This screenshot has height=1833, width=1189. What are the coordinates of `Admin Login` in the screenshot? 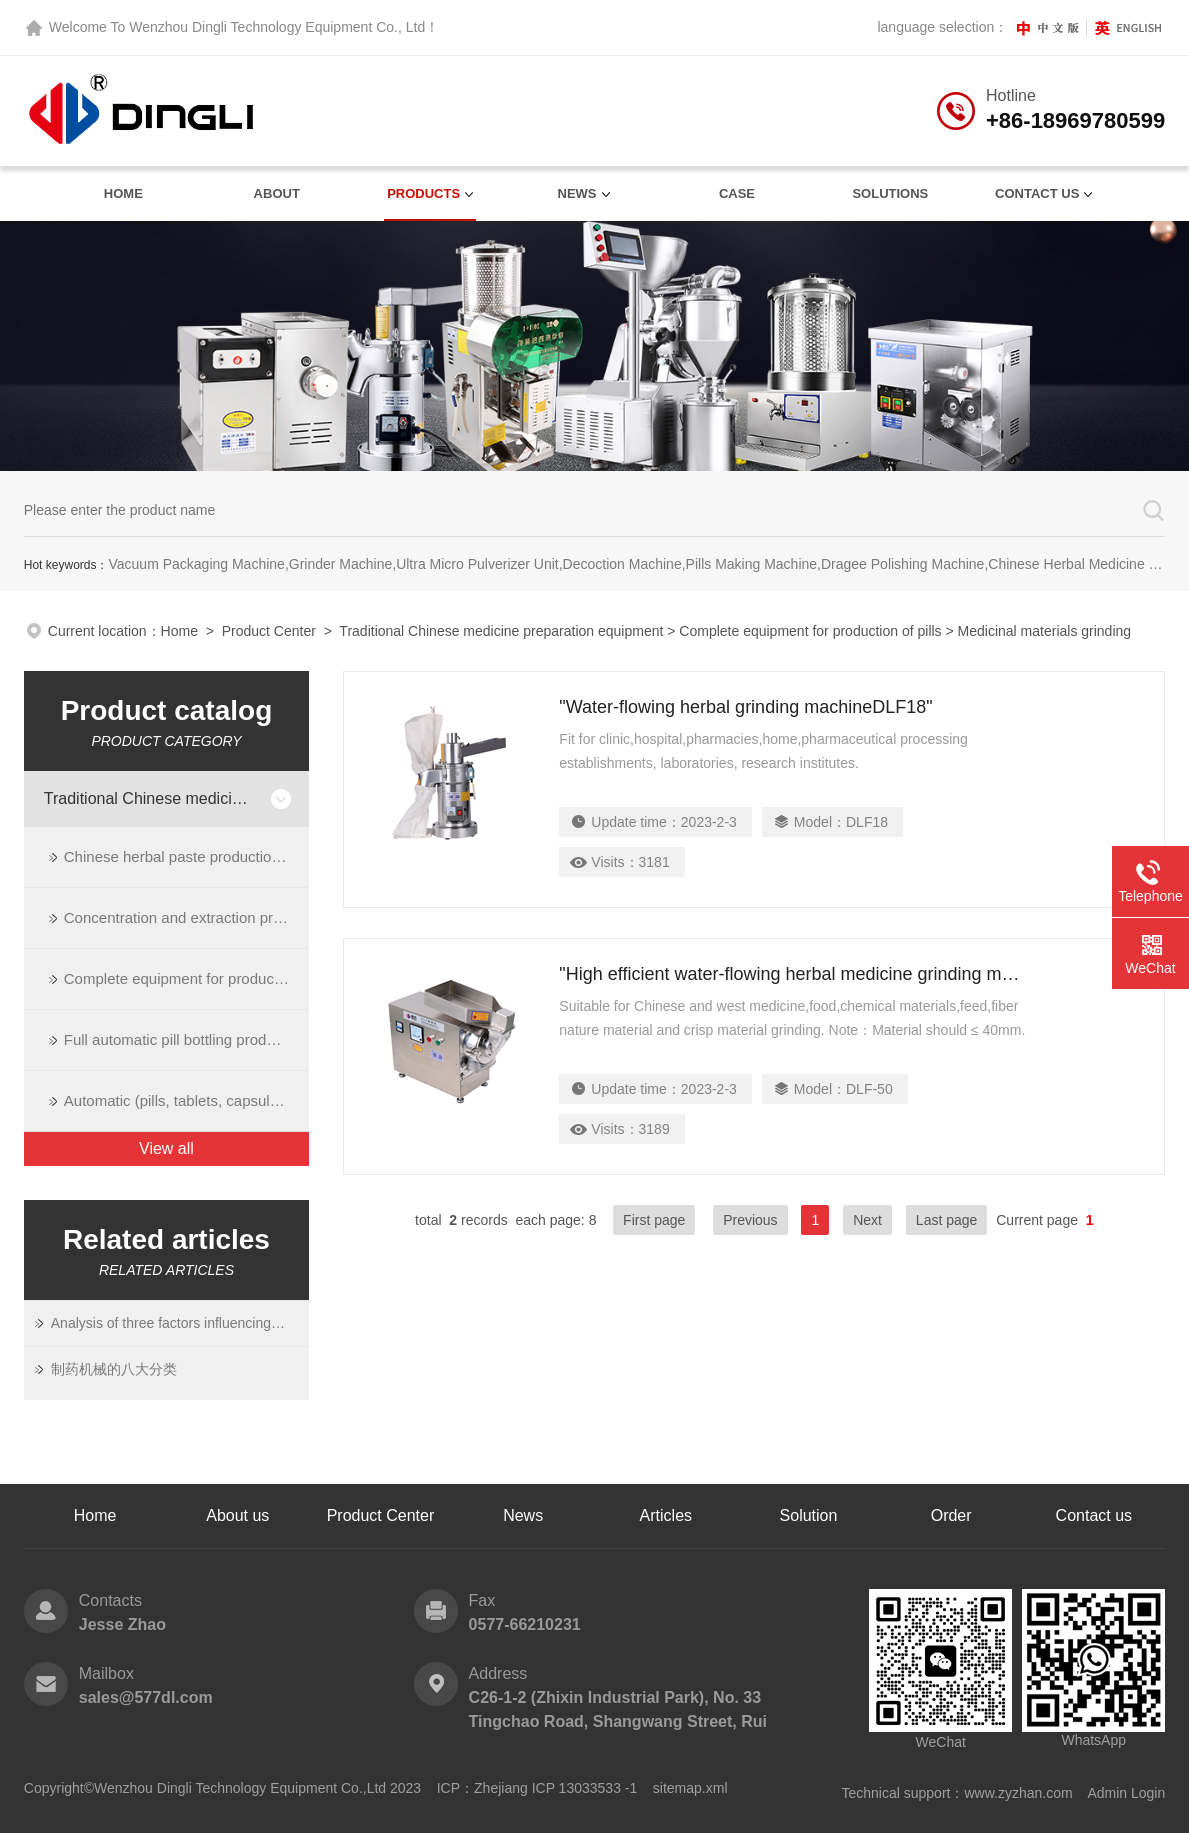 It's located at (1126, 1793).